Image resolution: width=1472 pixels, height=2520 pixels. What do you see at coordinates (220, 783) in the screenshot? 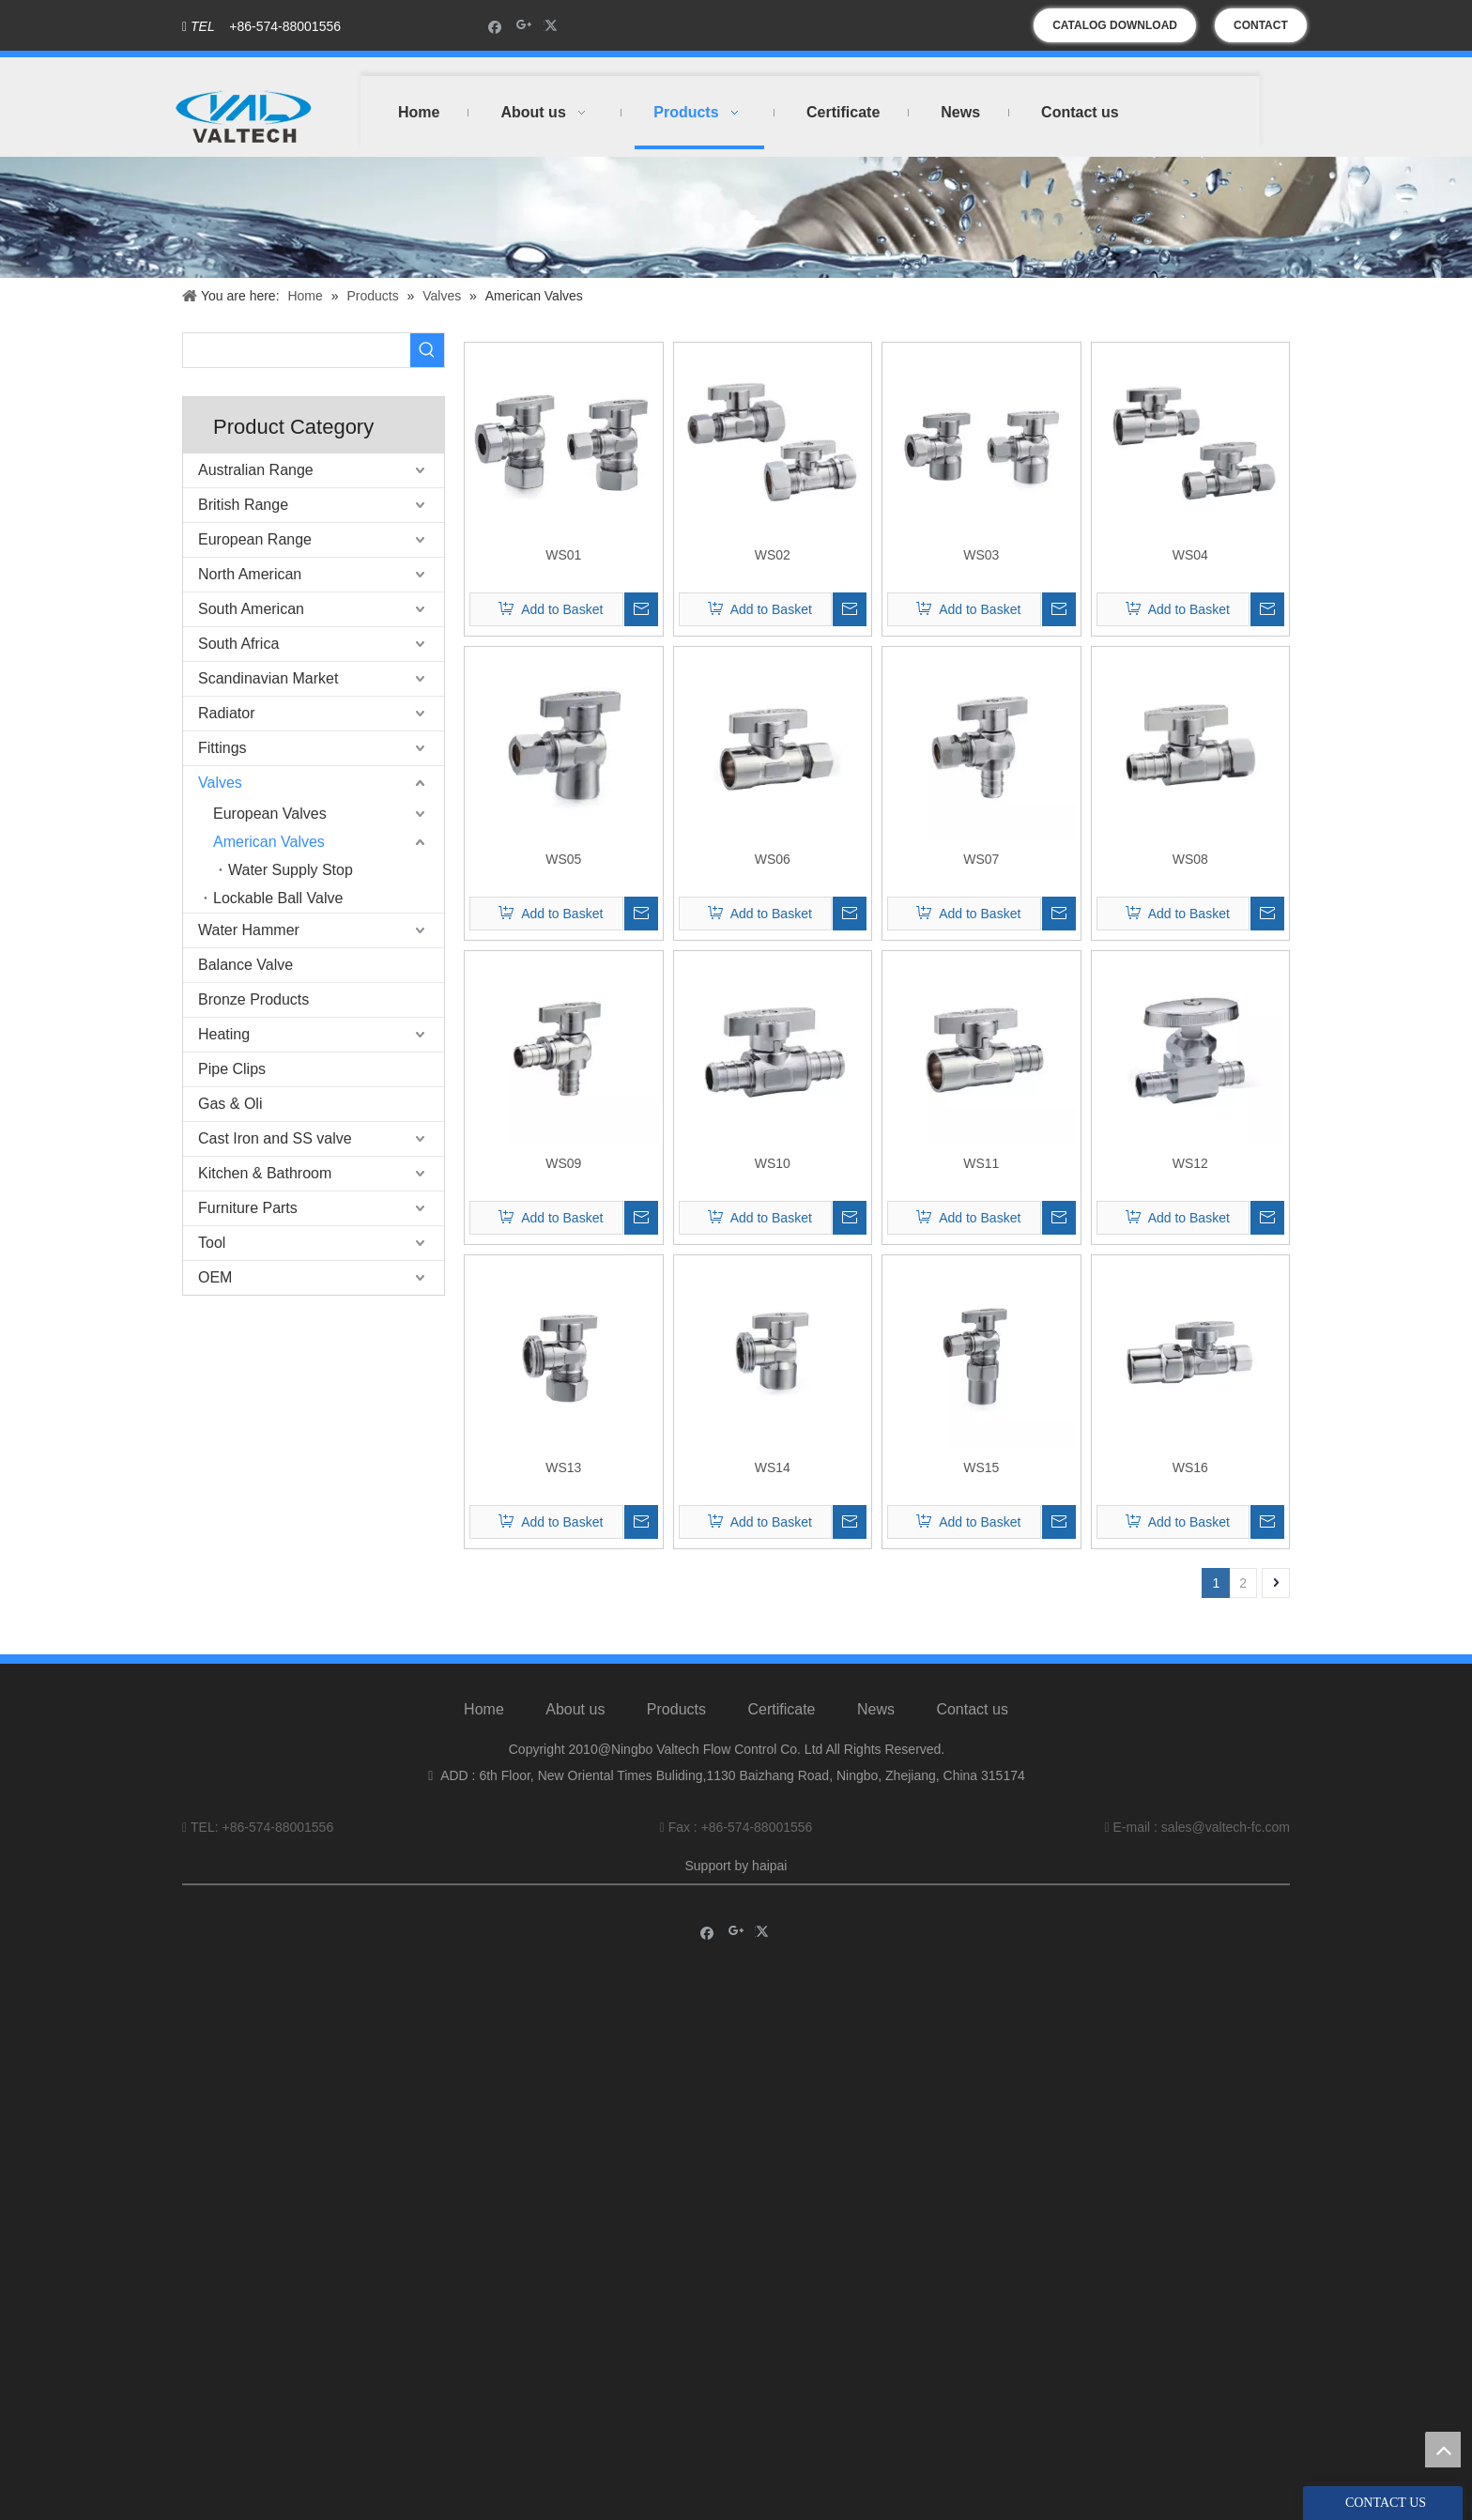
I see `Valves` at bounding box center [220, 783].